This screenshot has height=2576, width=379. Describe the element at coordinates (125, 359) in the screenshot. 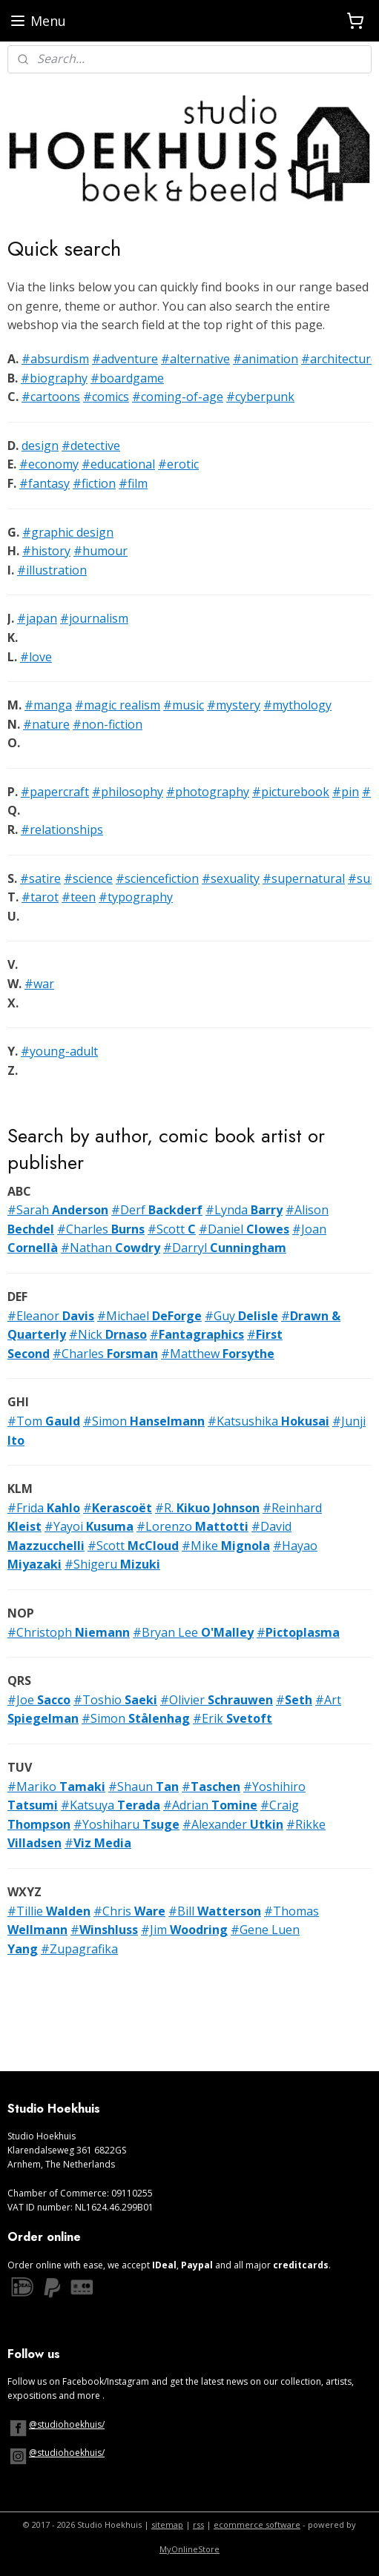

I see `#adventure` at that location.